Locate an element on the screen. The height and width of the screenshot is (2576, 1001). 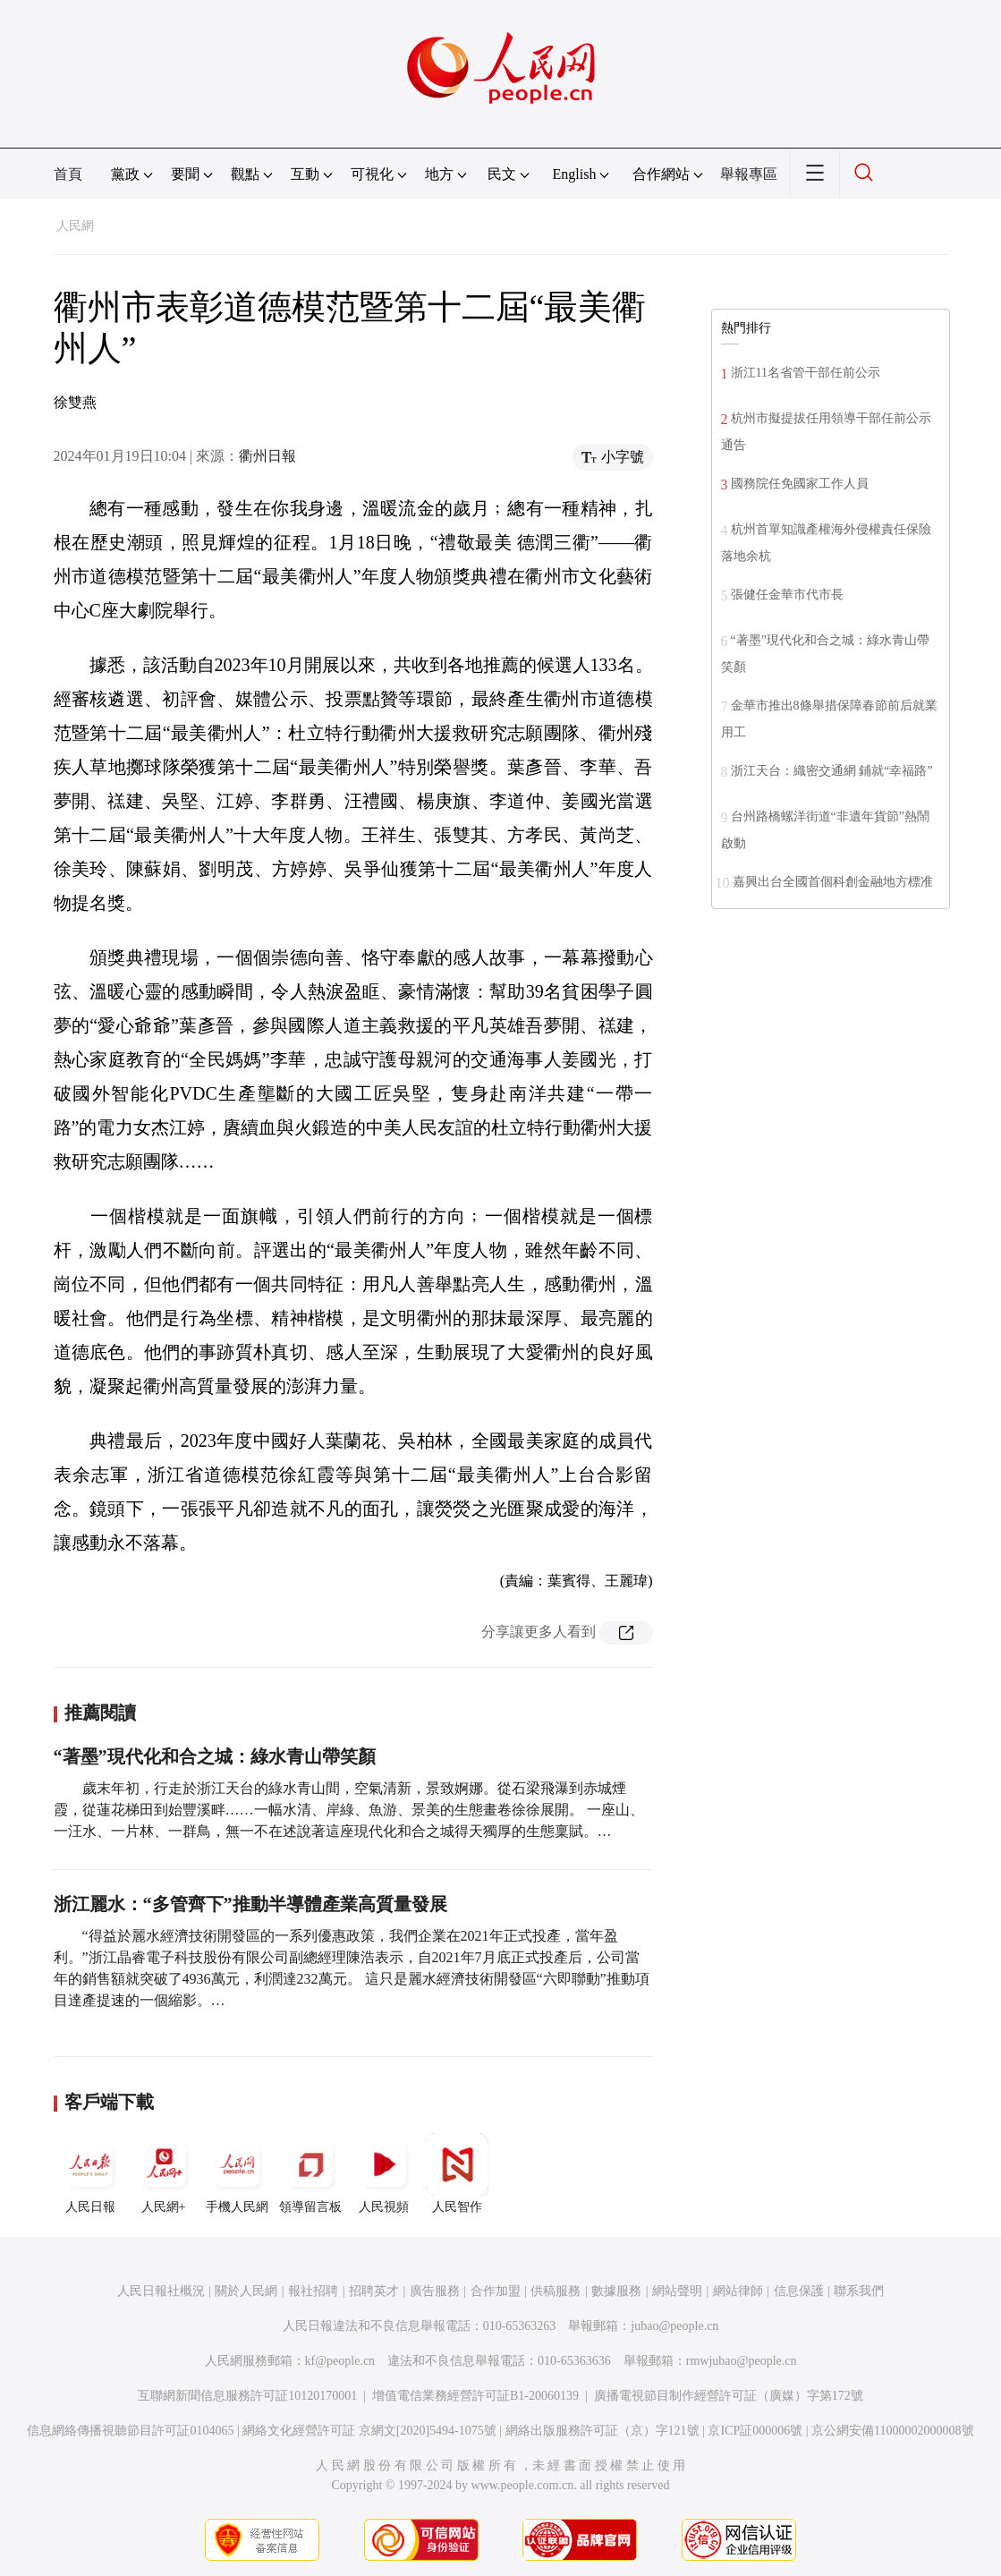
信息網絡傳播視聽節目許可証0104065 is located at coordinates (130, 2430).